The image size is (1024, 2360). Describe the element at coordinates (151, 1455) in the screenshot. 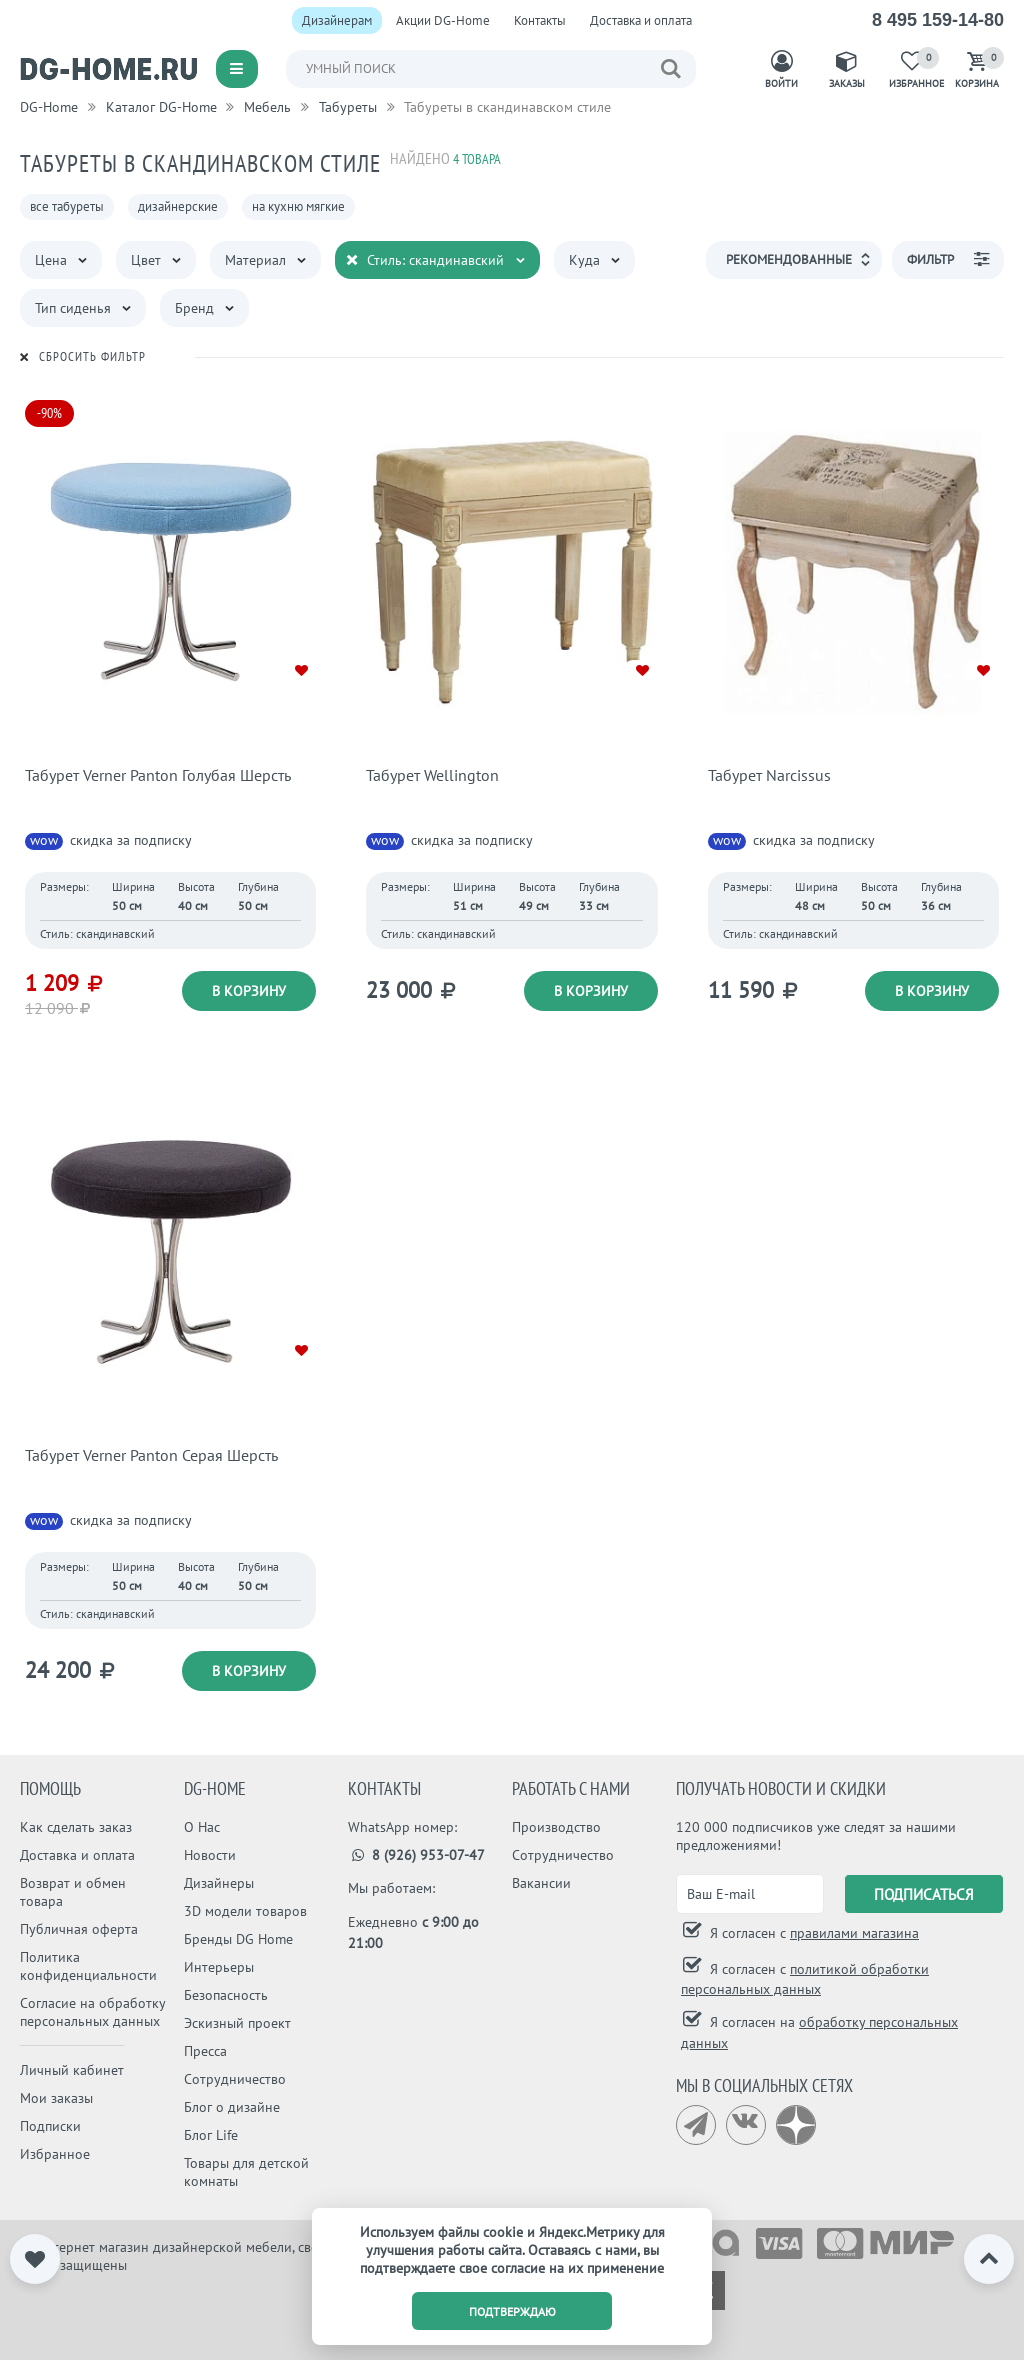

I see `Табурет Verner Panton Серая Шерсть` at that location.